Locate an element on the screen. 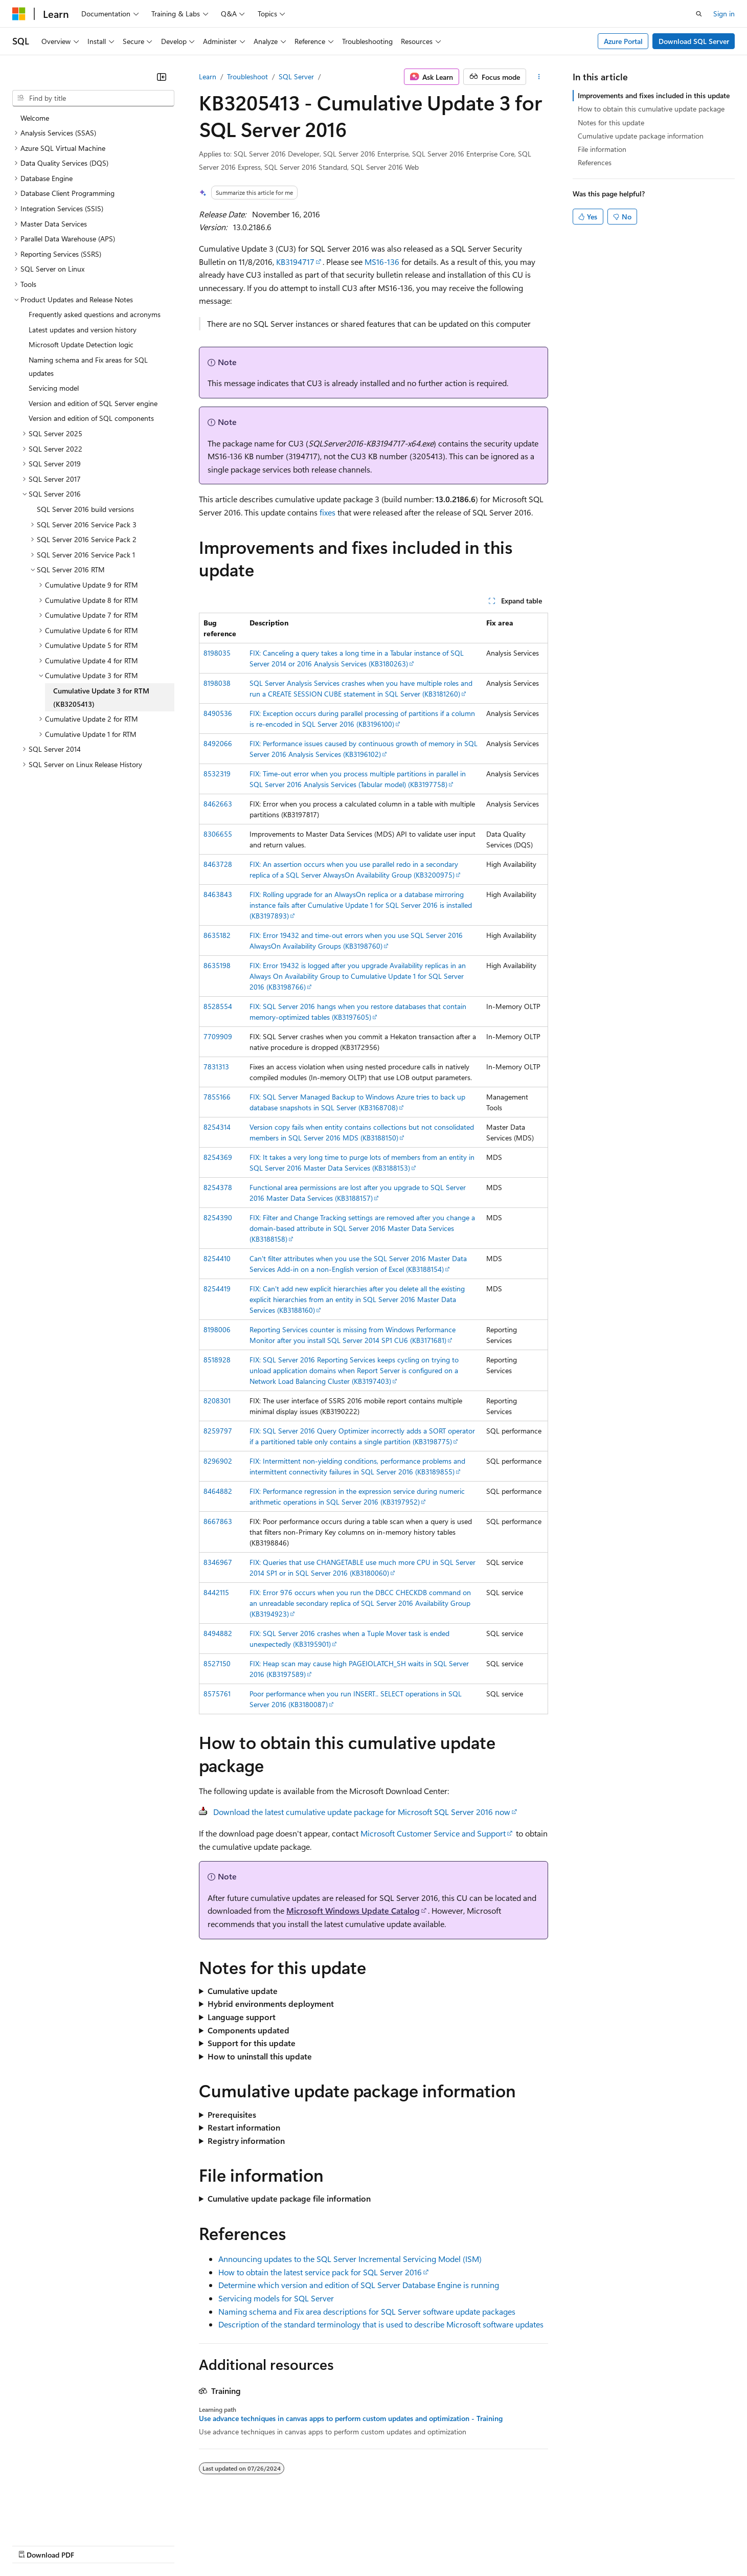 This screenshot has height=2576, width=747. Microsoft Customer Service and Support is located at coordinates (433, 1833).